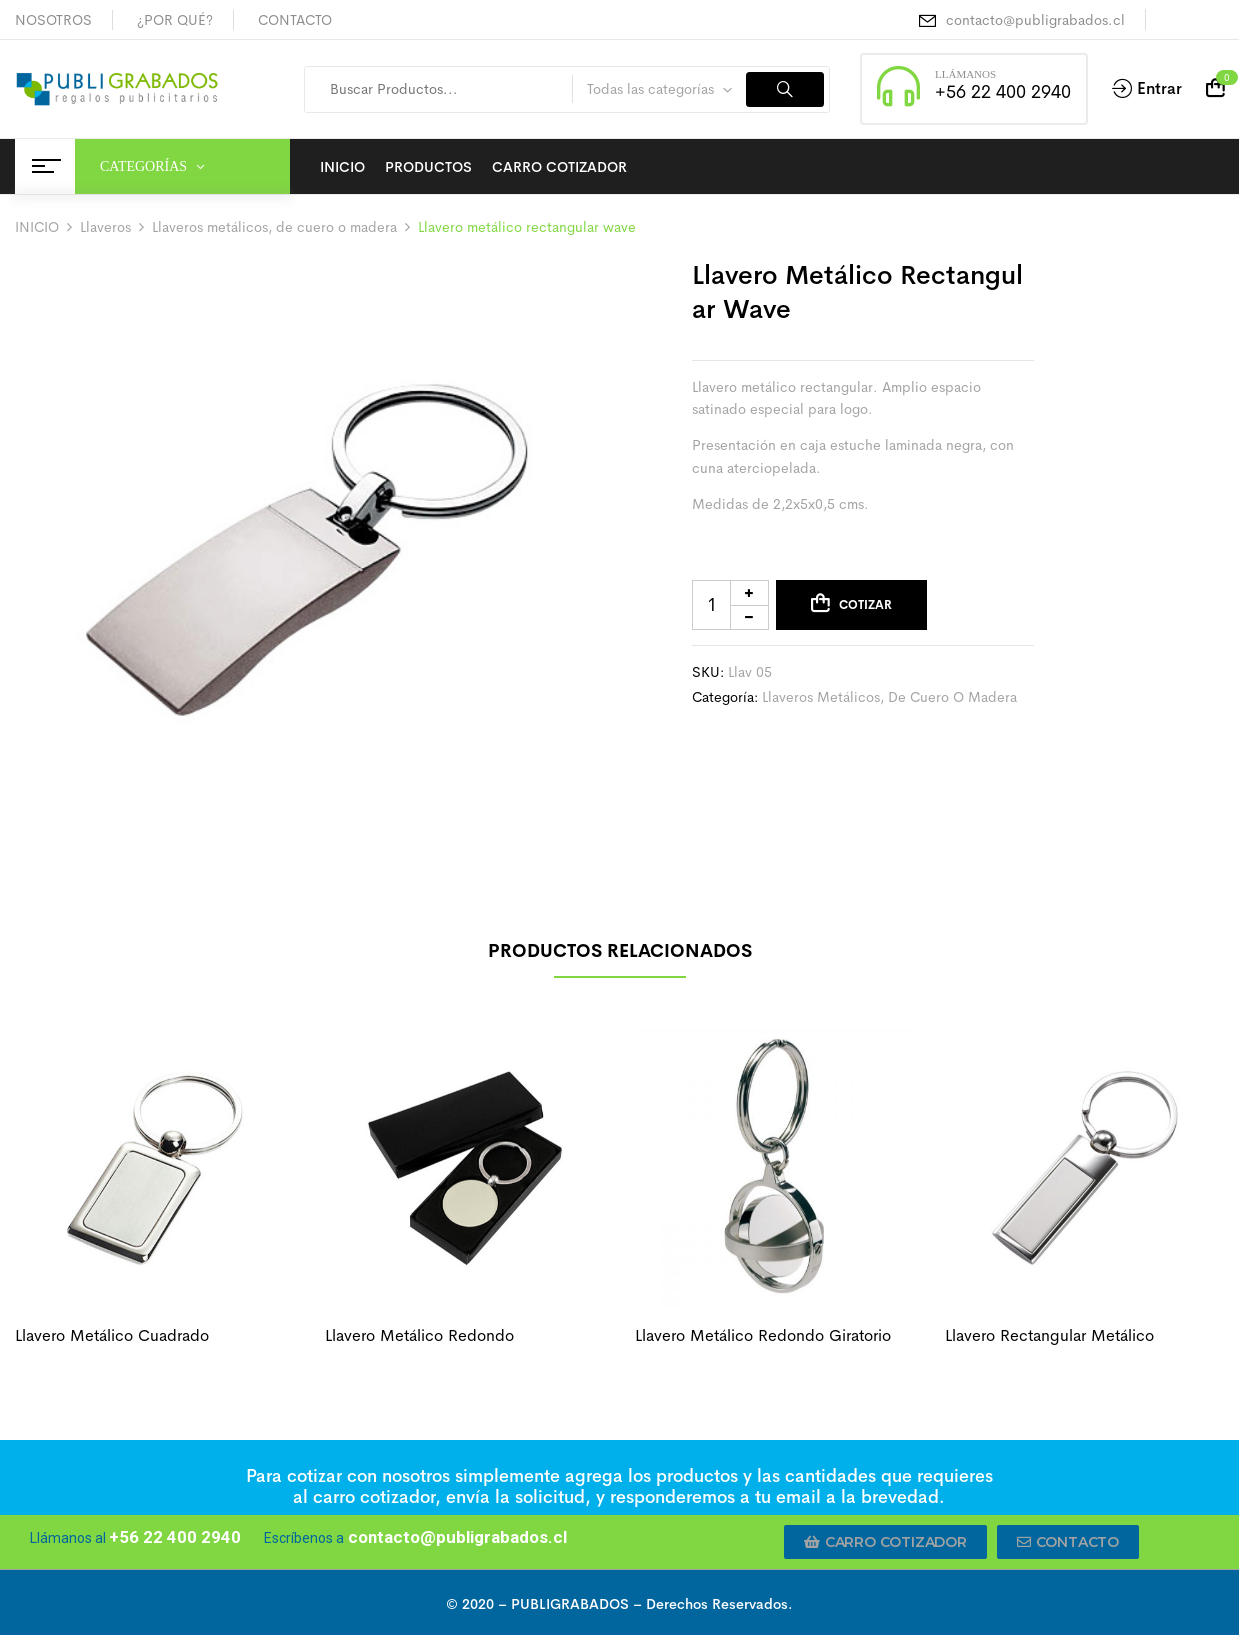 The image size is (1239, 1635). I want to click on Llavero metálico redondo giratorio, so click(763, 1335).